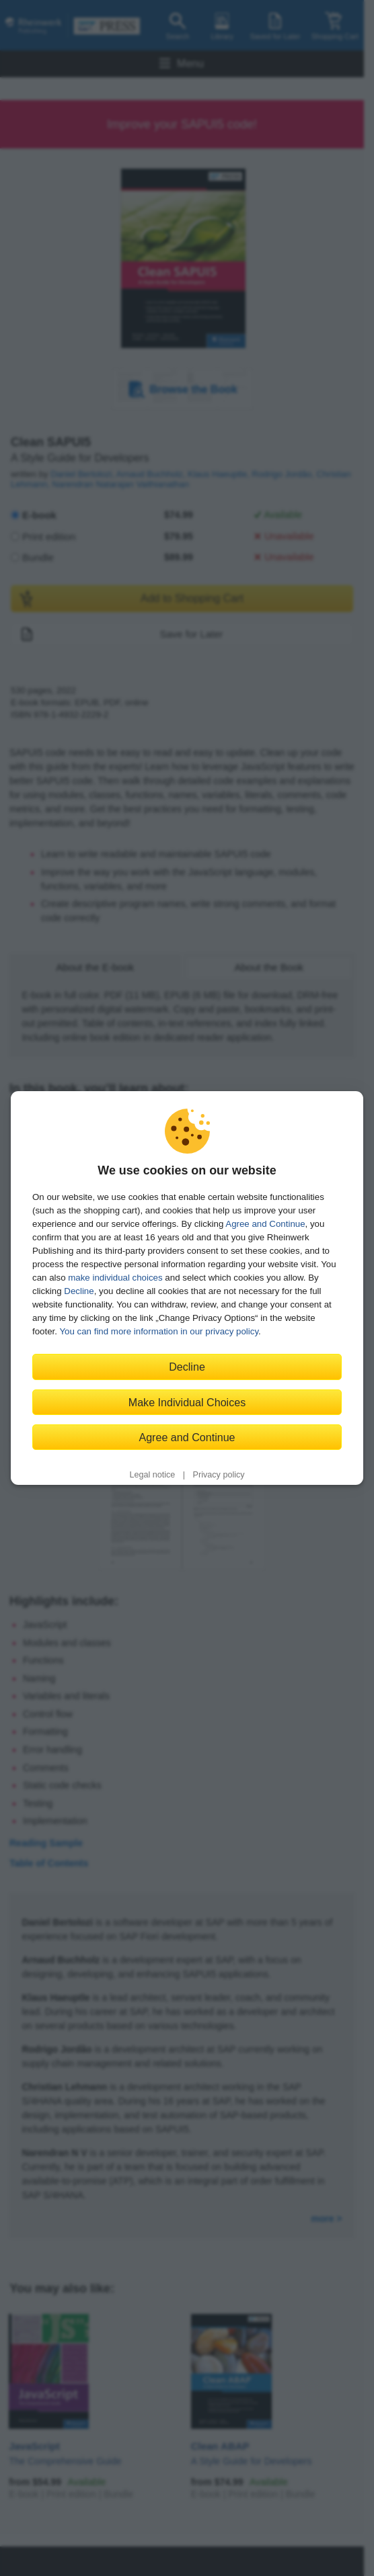  I want to click on Privacy policy, so click(219, 1474).